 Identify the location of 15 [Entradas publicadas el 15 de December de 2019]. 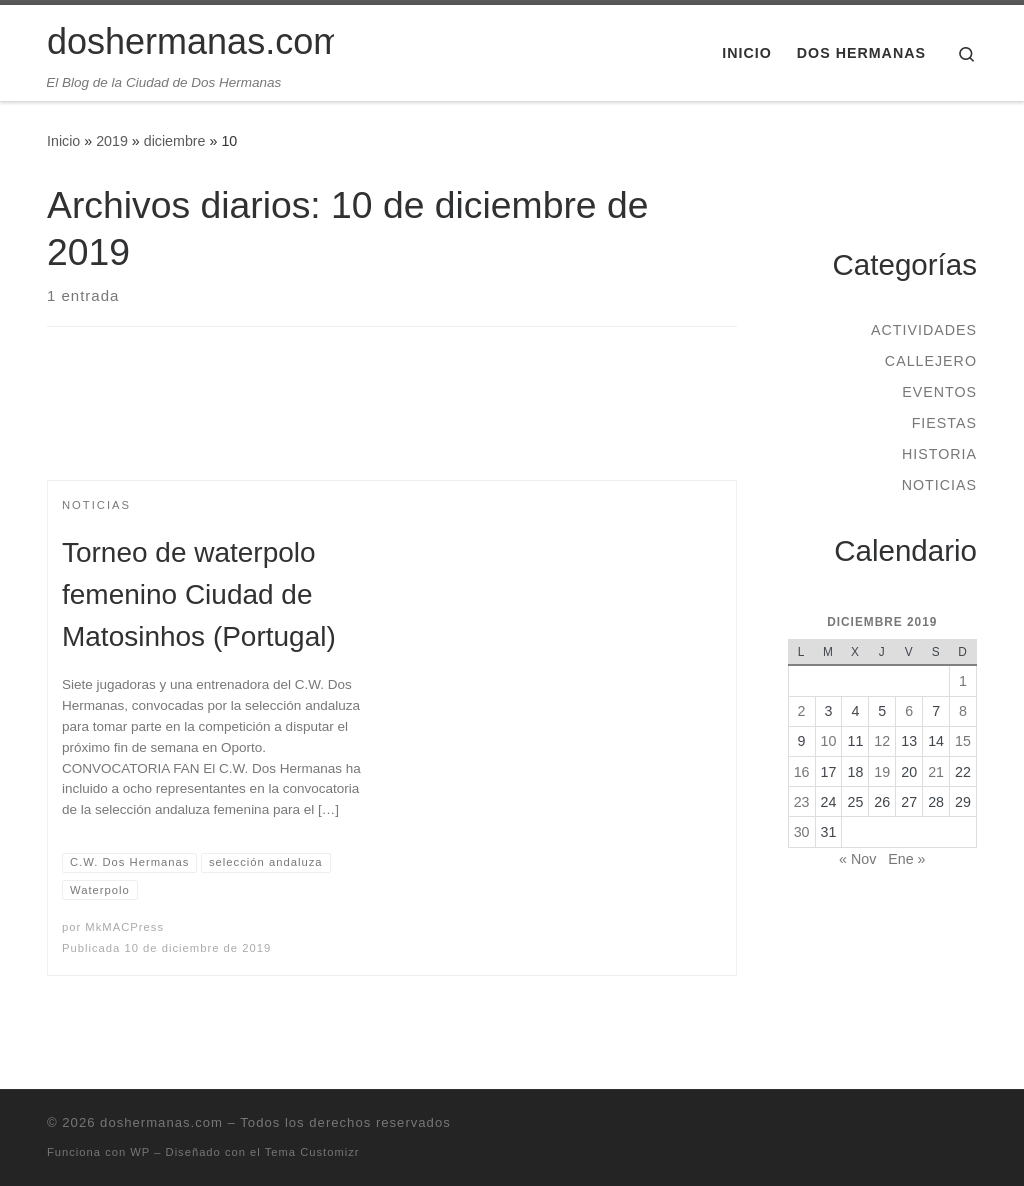
(963, 741).